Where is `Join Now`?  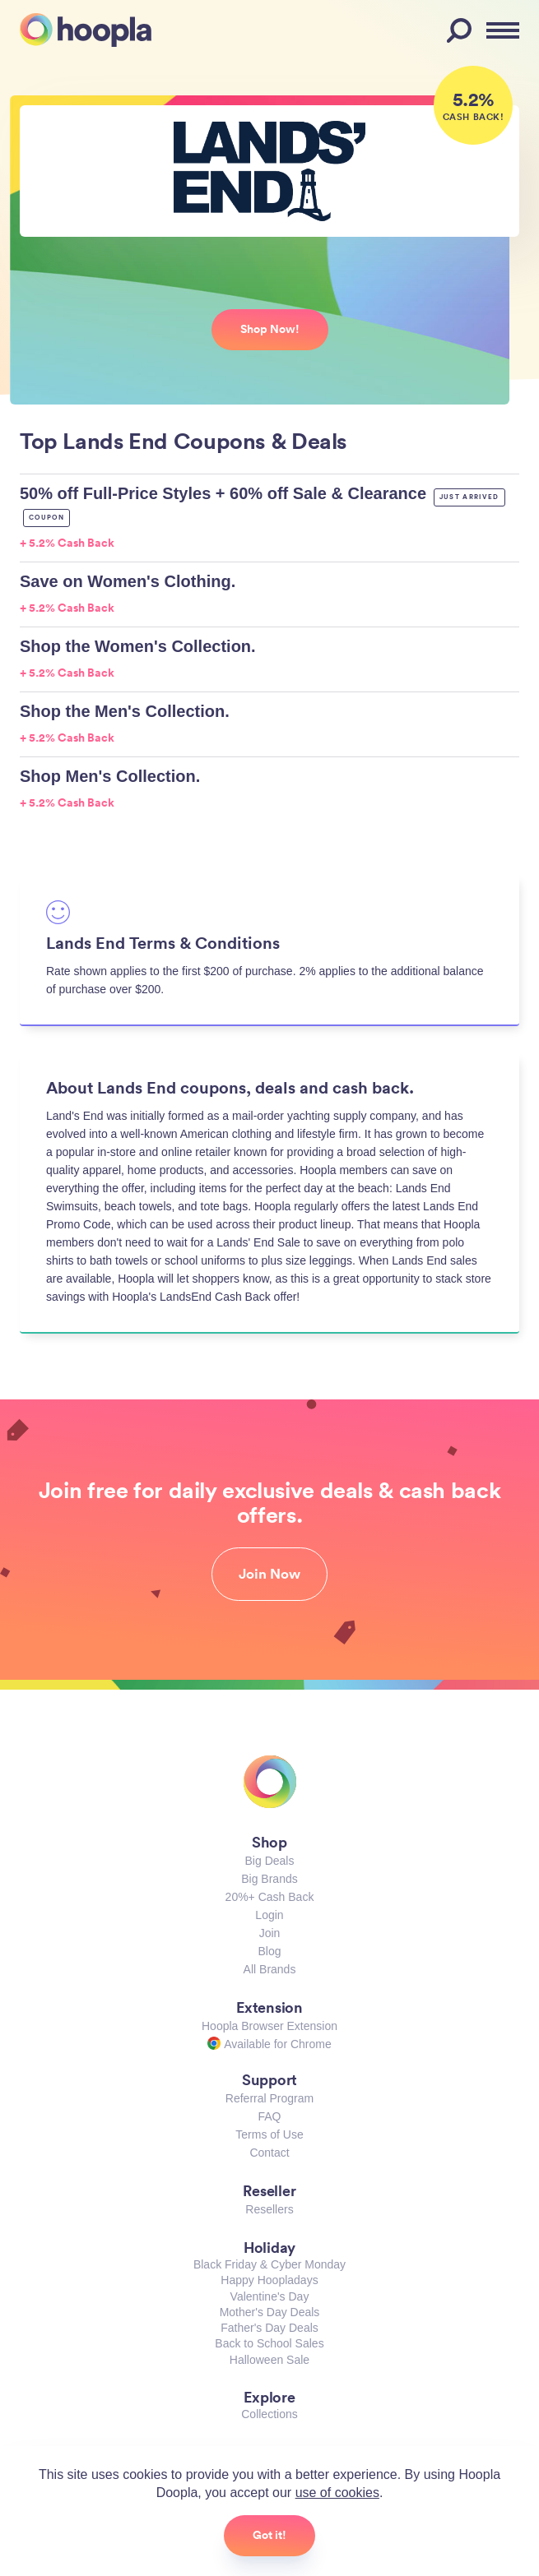
Join Now is located at coordinates (269, 1574).